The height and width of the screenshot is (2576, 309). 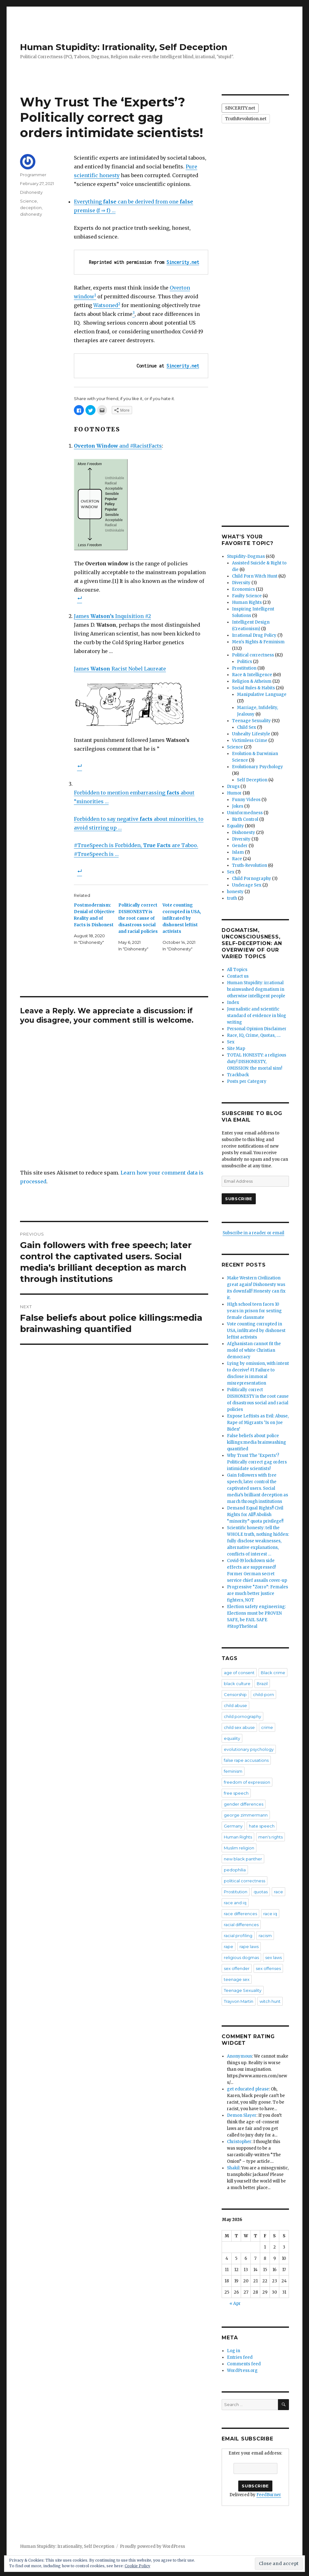 What do you see at coordinates (261, 694) in the screenshot?
I see `Manipulative Language` at bounding box center [261, 694].